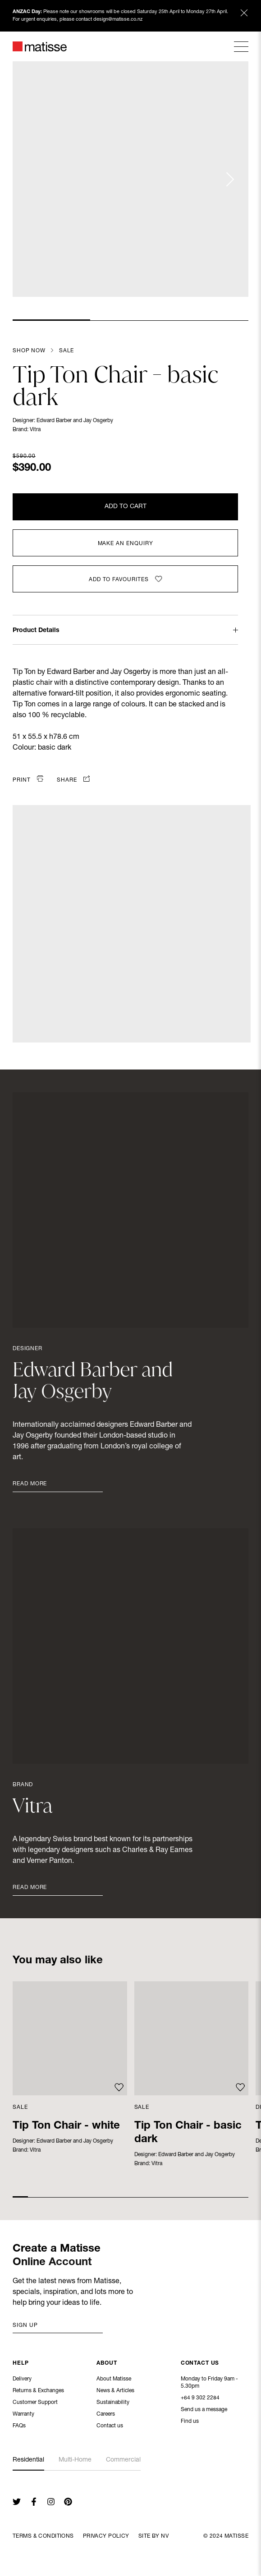 This screenshot has width=261, height=2576. I want to click on Warranty, so click(23, 2415).